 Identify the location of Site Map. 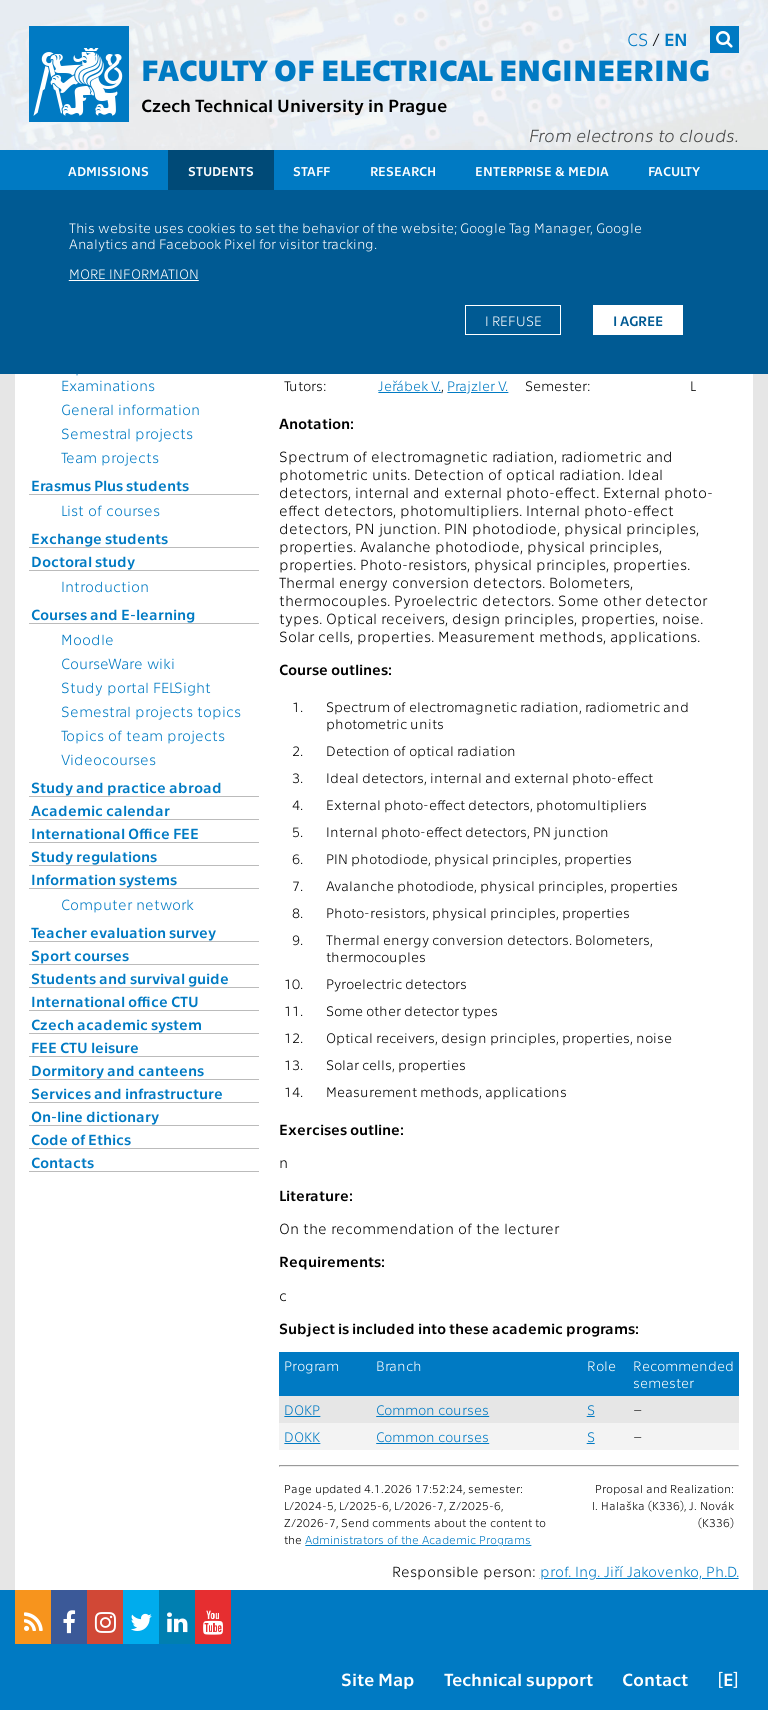
(377, 1678).